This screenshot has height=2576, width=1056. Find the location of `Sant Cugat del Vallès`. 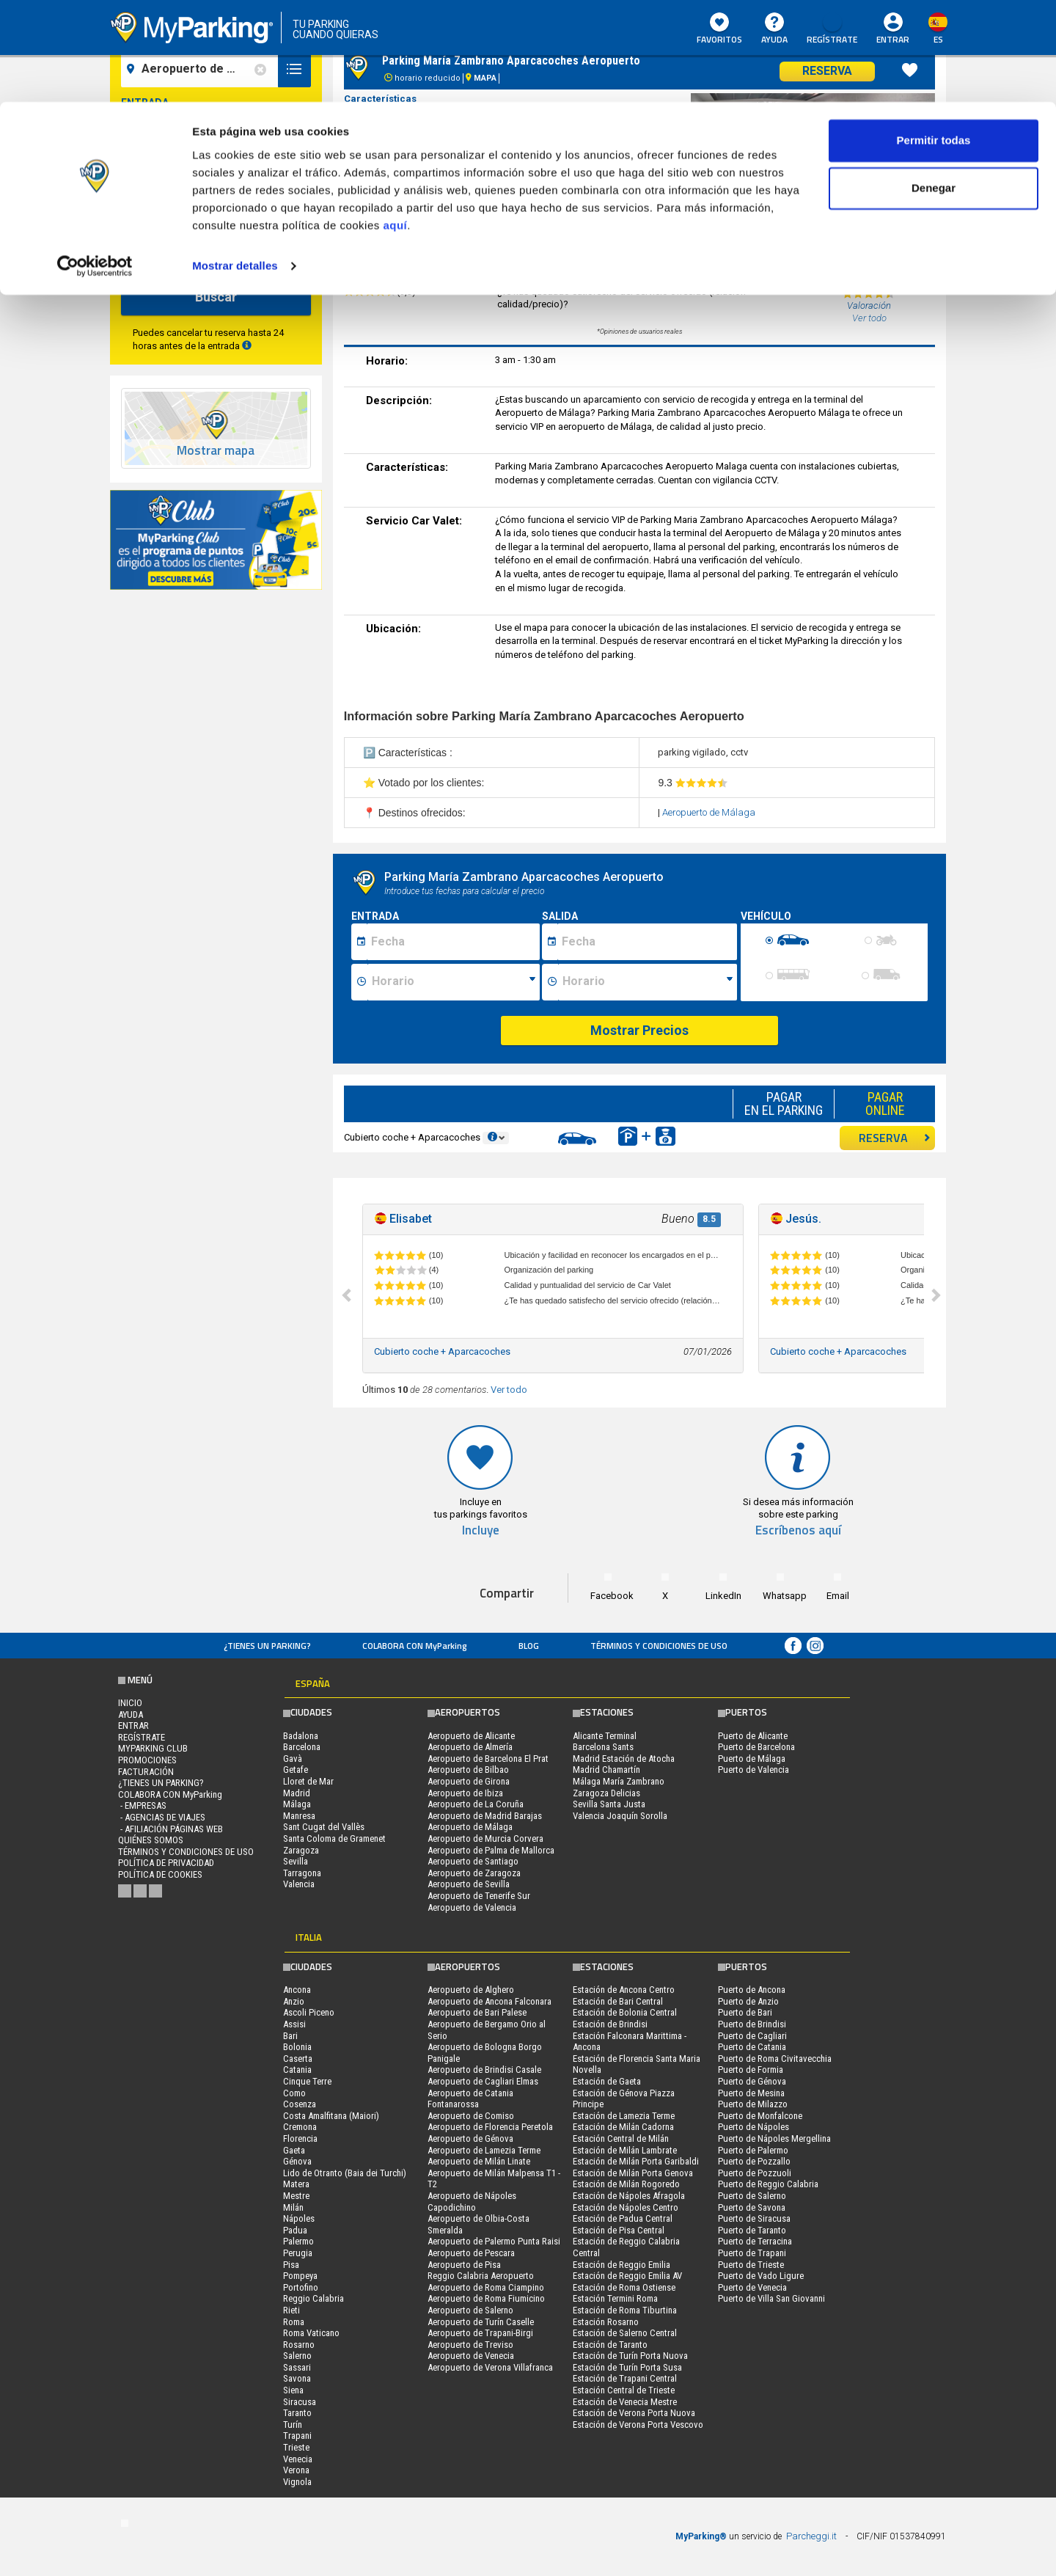

Sant Cugat del Vallès is located at coordinates (323, 1826).